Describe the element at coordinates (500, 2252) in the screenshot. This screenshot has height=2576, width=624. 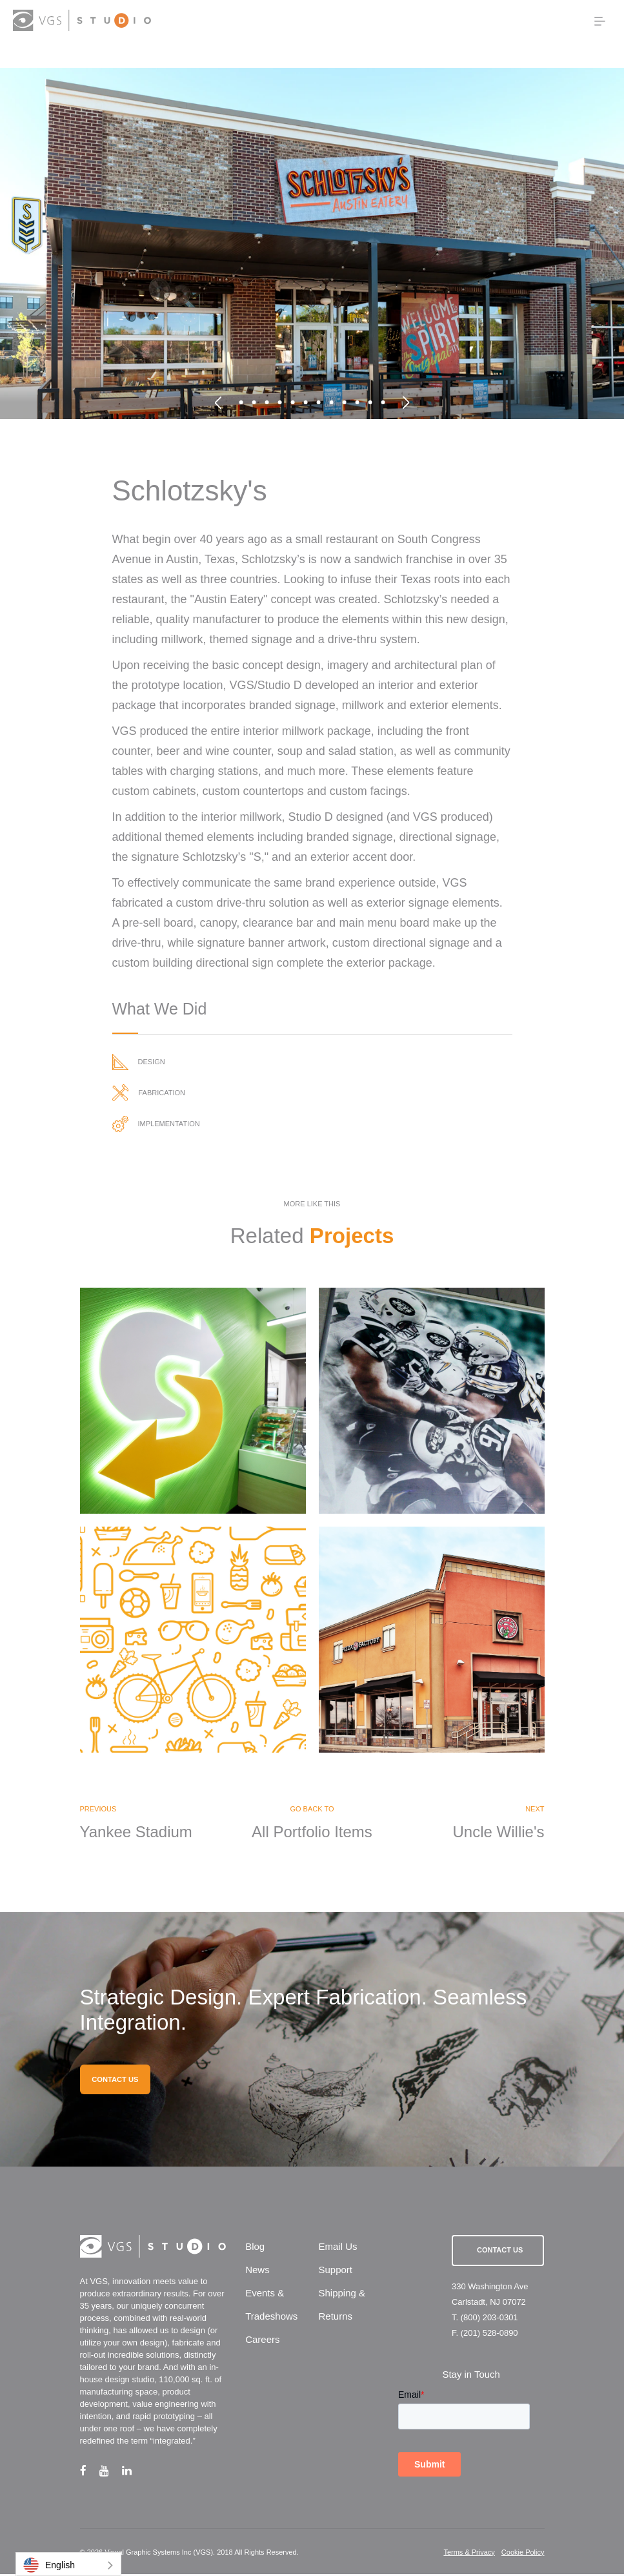
I see `Contact Us` at that location.